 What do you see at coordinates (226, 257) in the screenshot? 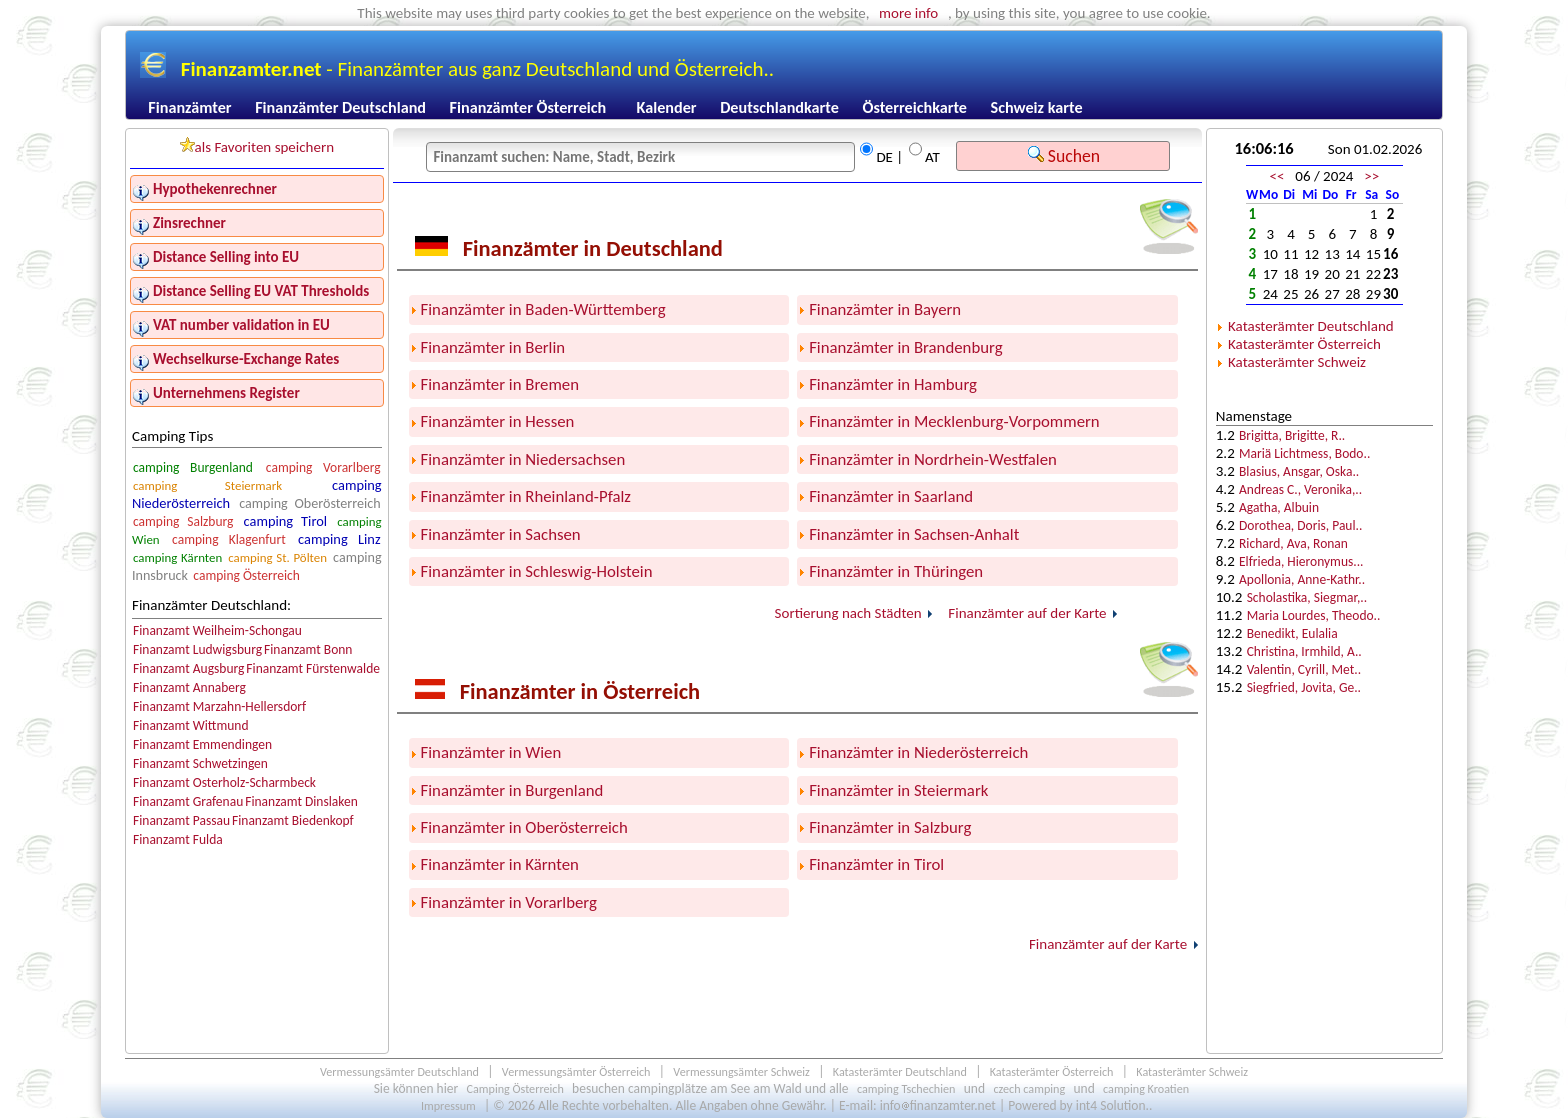
I see `Distance Selling into EU` at bounding box center [226, 257].